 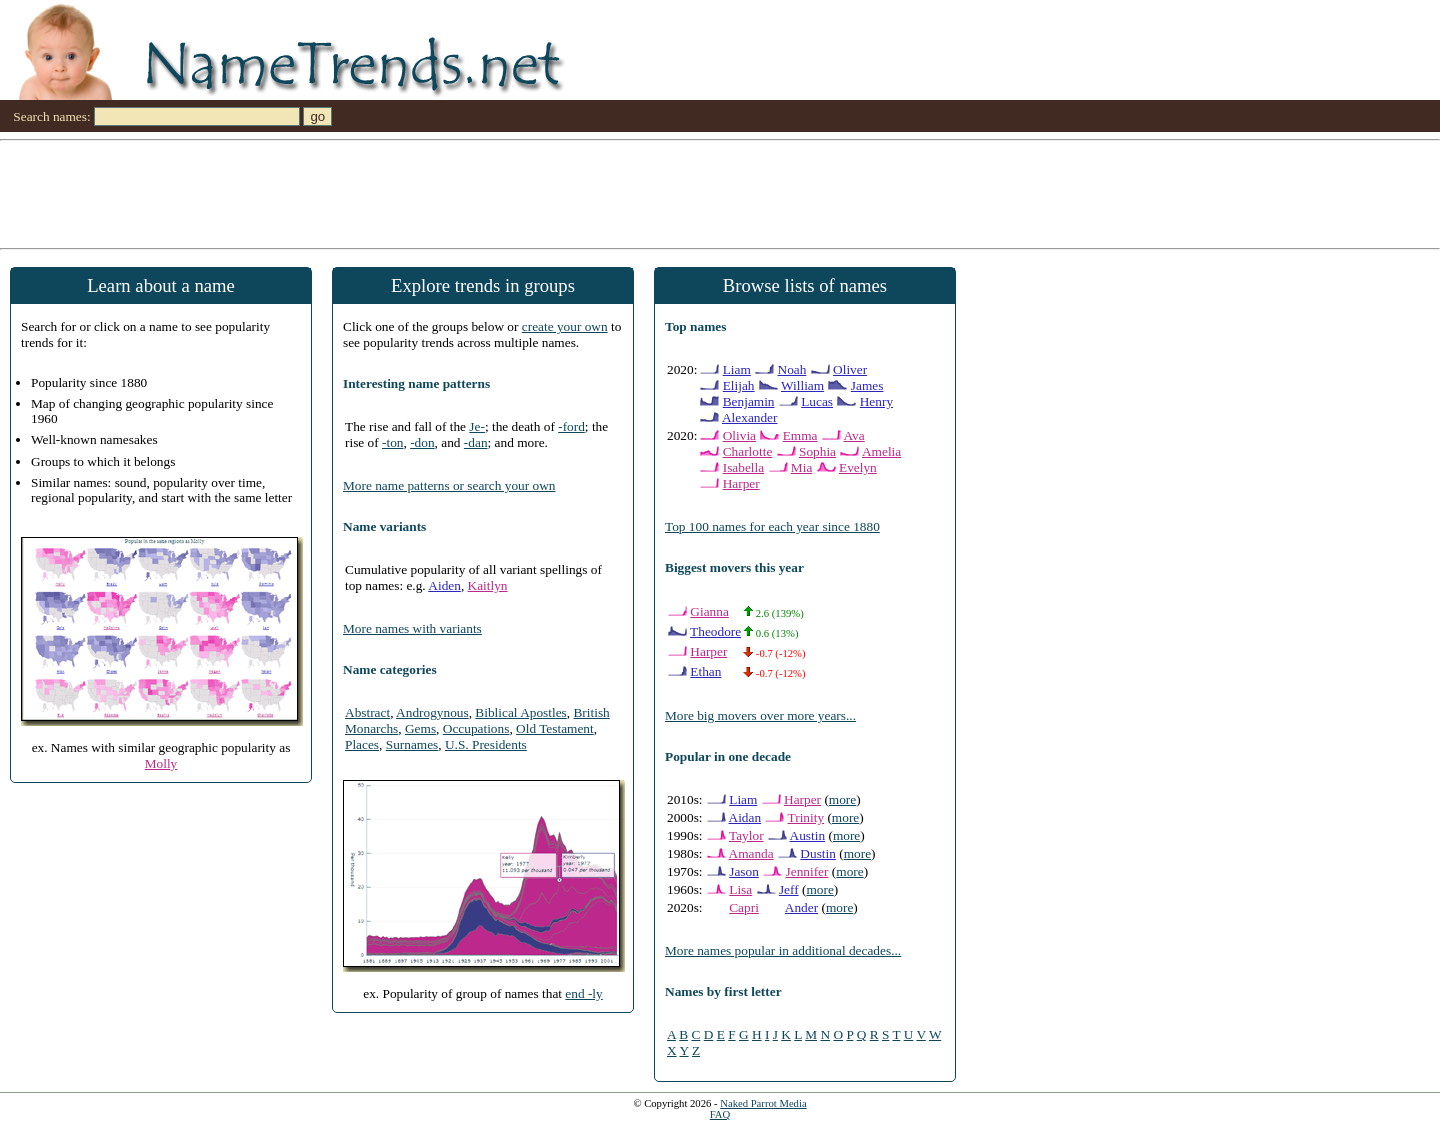 I want to click on Harper, so click(x=741, y=483).